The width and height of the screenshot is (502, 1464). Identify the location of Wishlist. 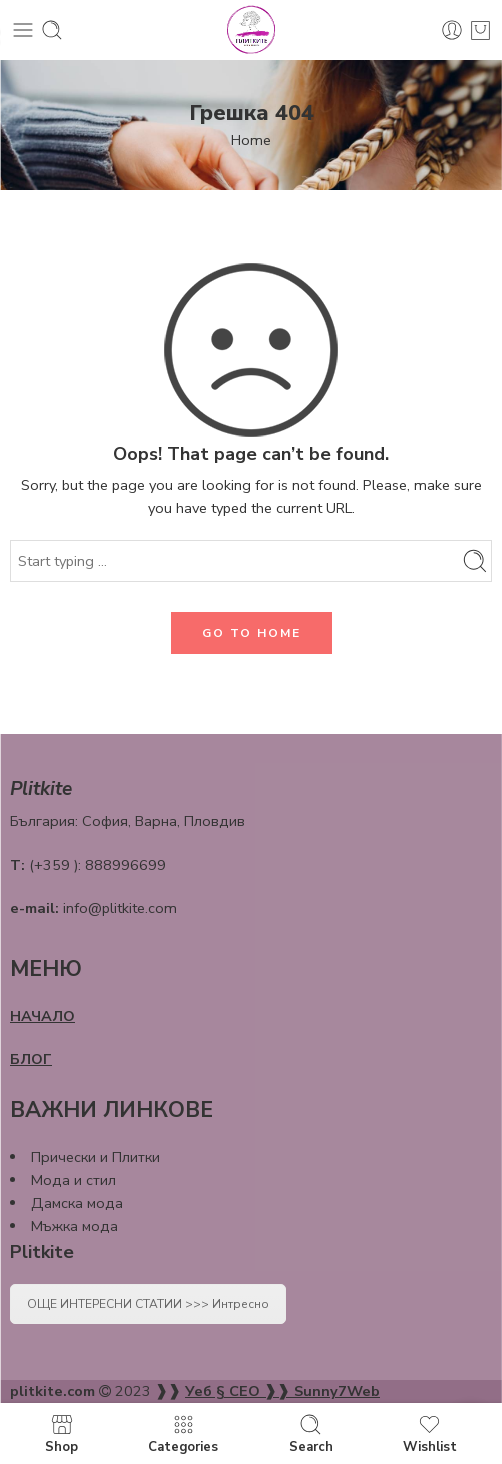
(430, 1433).